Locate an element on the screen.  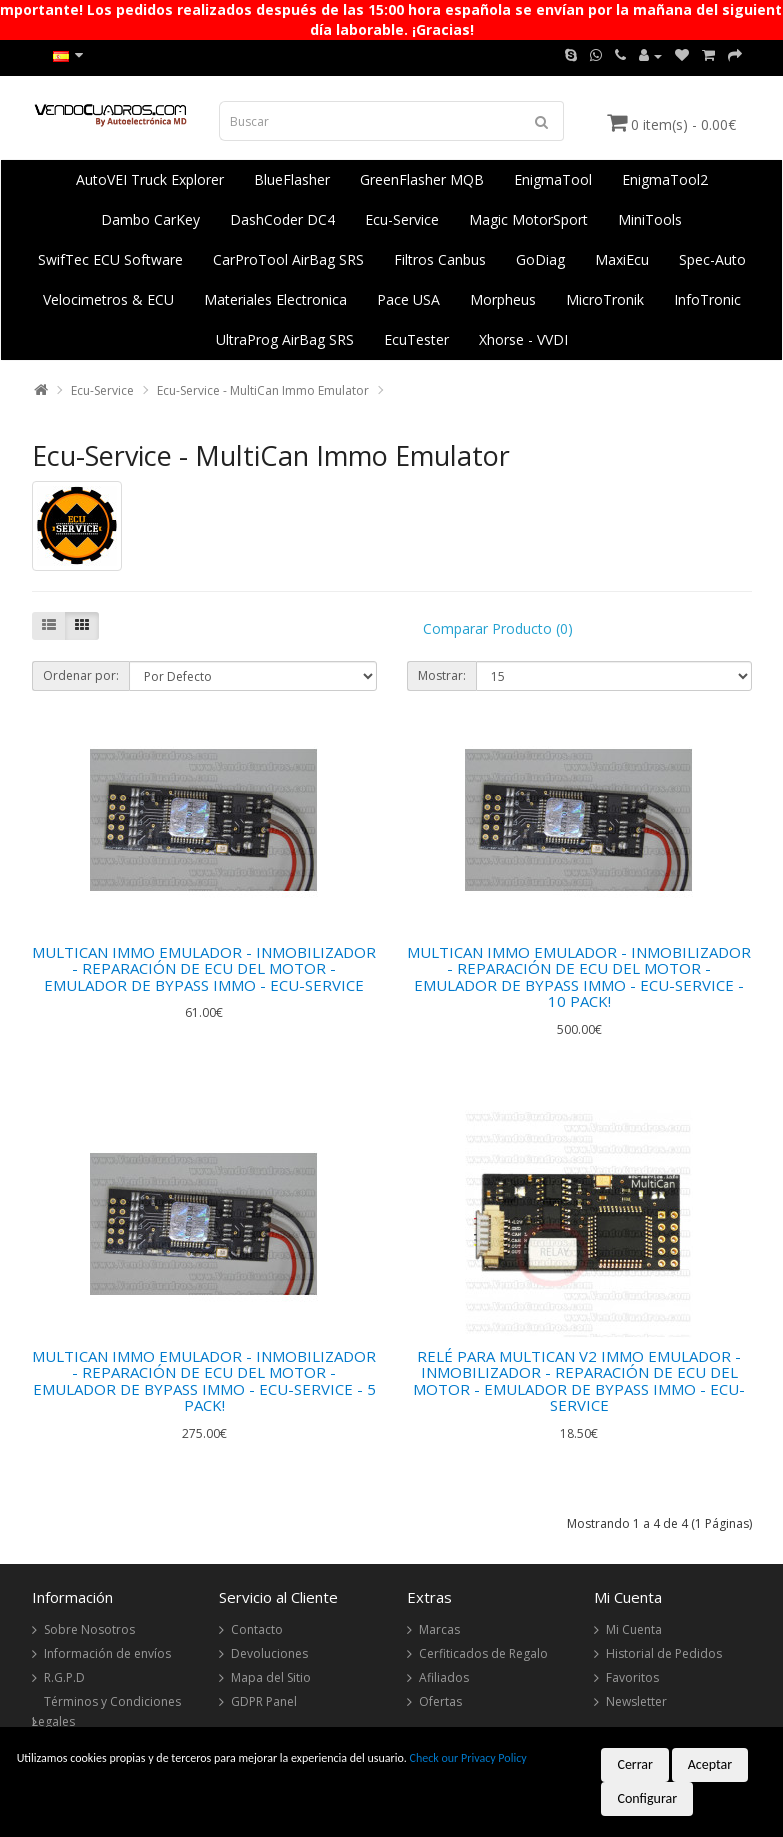
EnigmaTool2 is located at coordinates (665, 179).